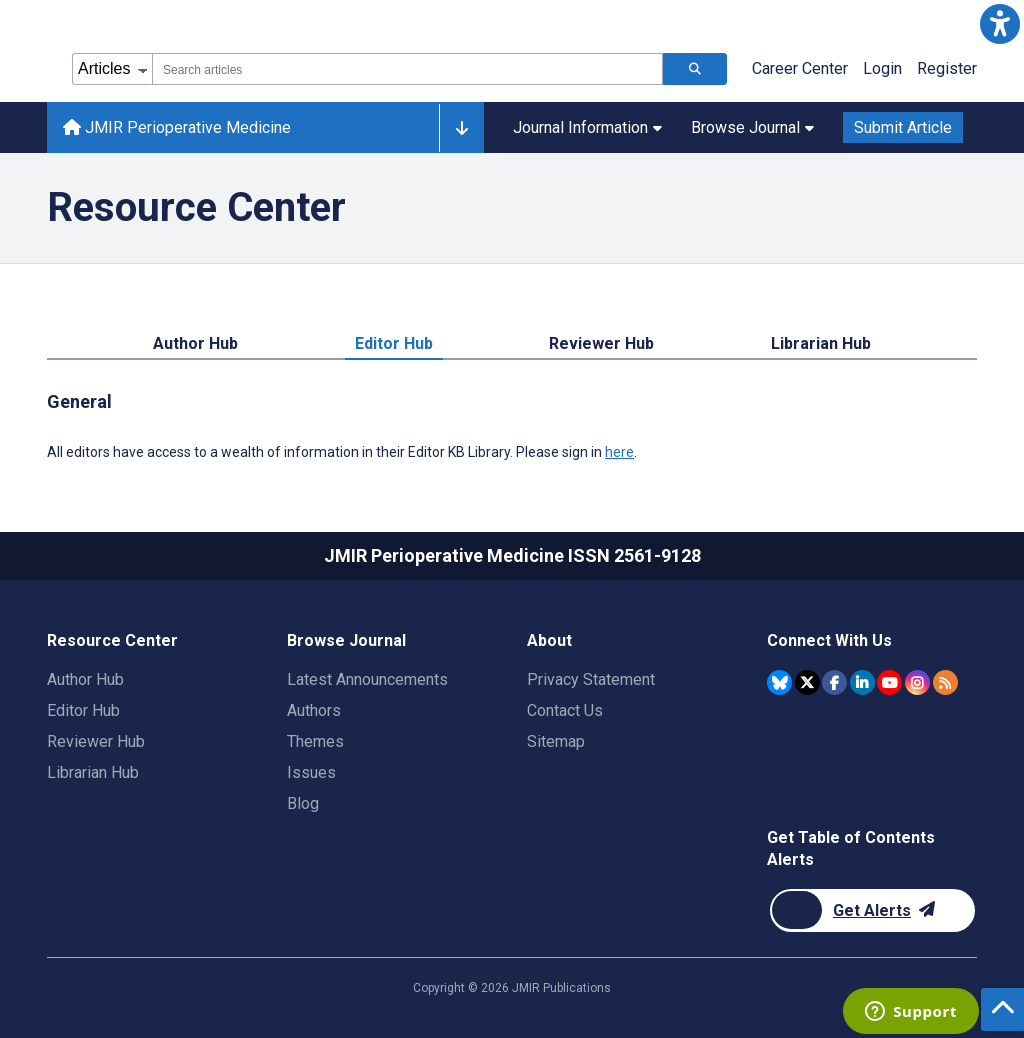 The height and width of the screenshot is (1038, 1024). What do you see at coordinates (752, 127) in the screenshot?
I see `Browse Journal` at bounding box center [752, 127].